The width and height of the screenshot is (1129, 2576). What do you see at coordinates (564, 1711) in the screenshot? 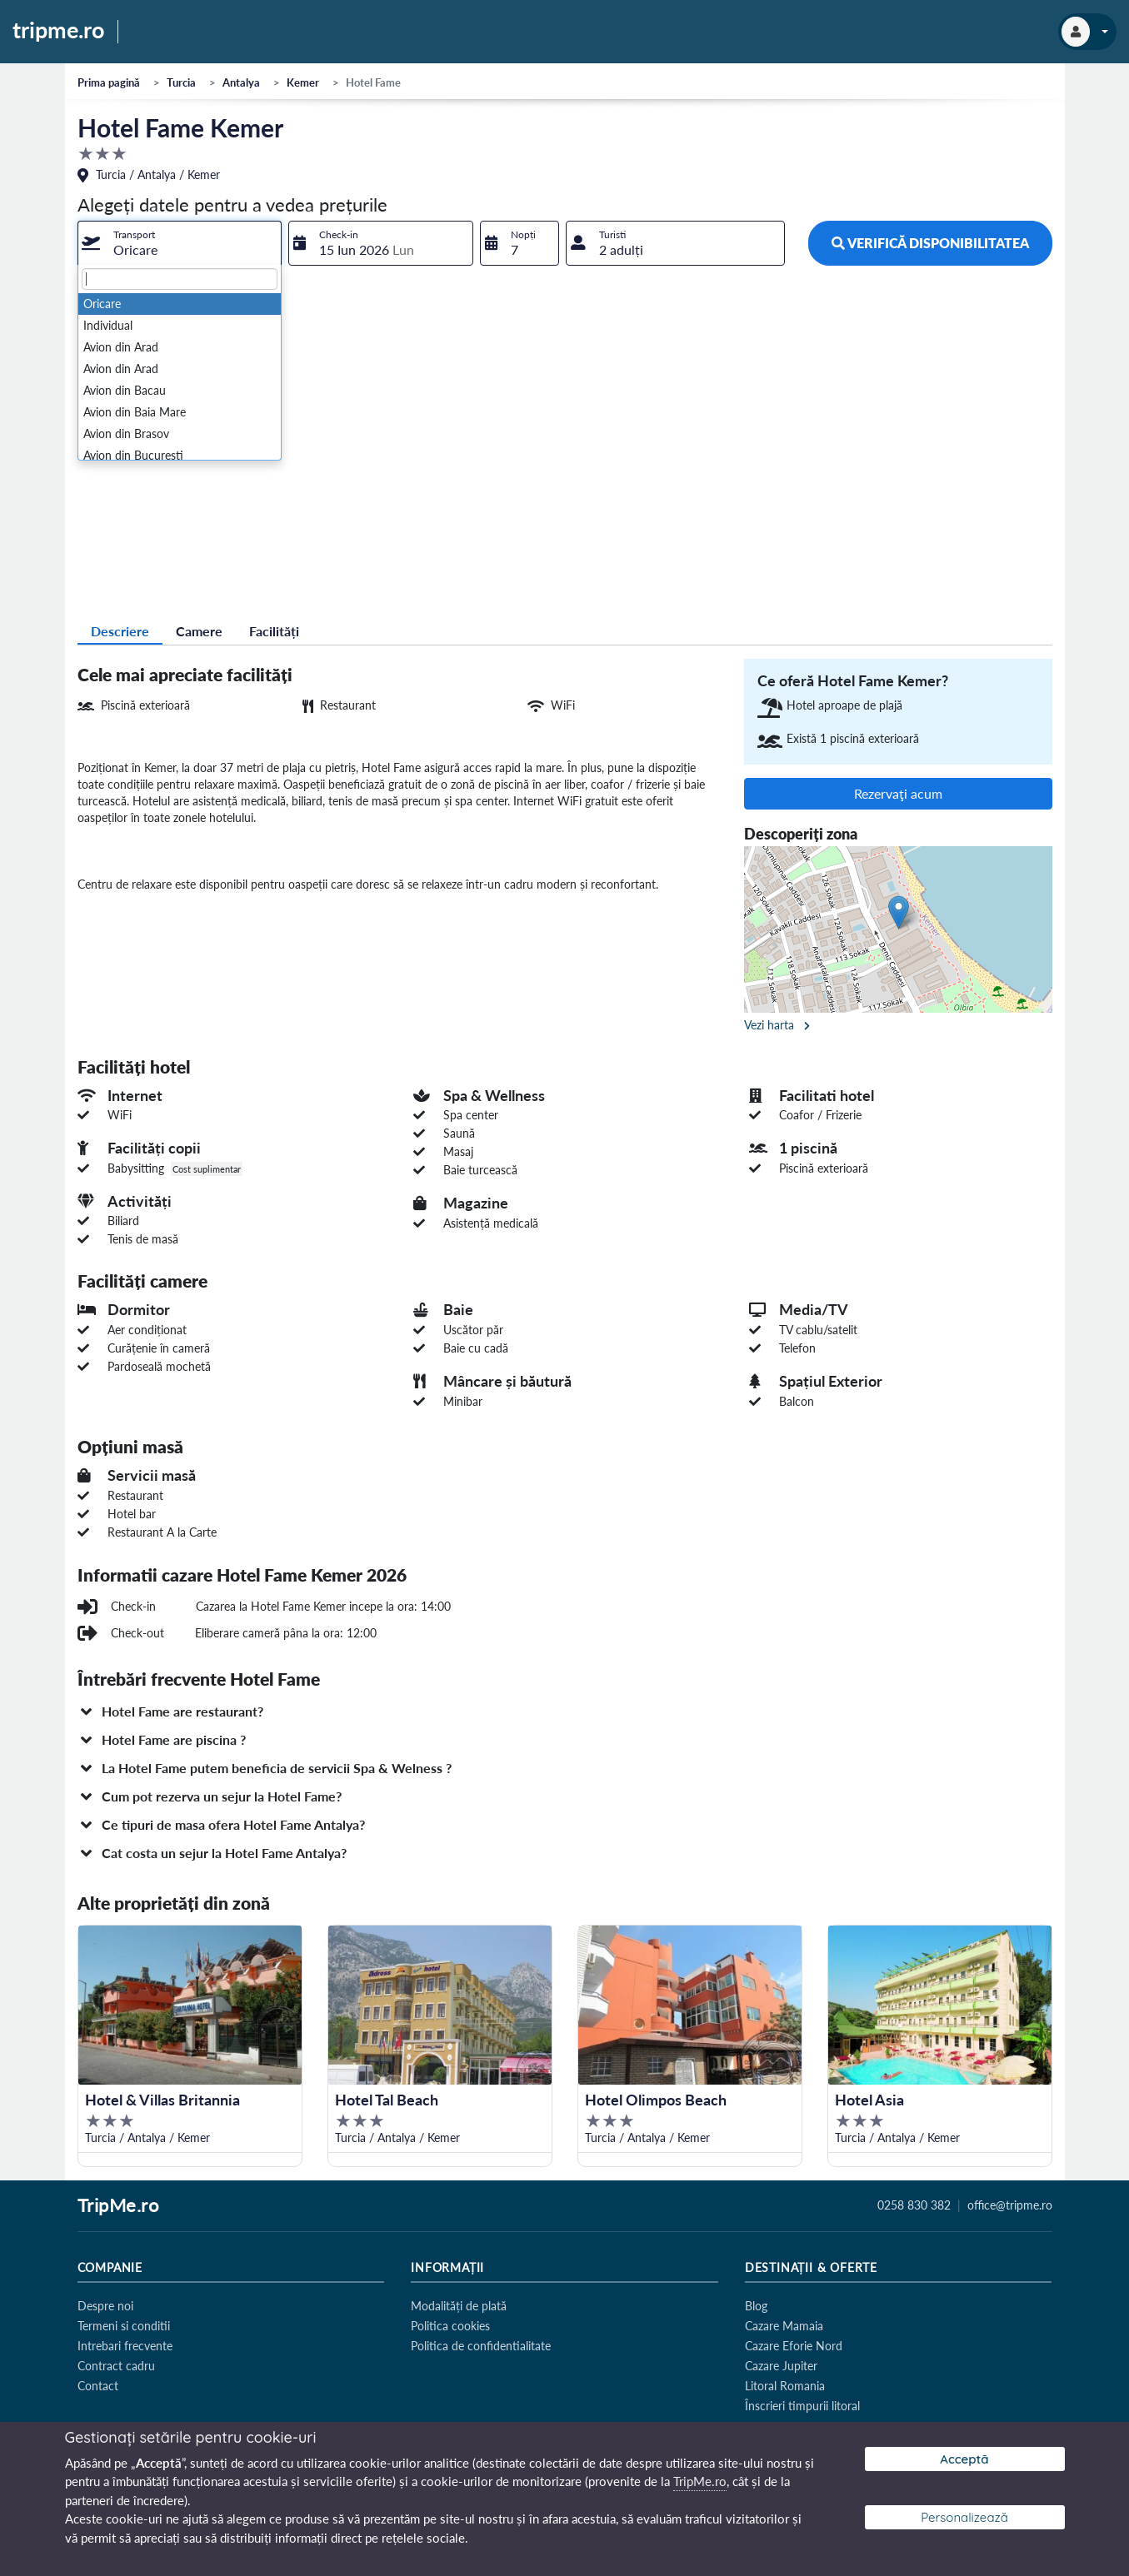
I see `[button]` at bounding box center [564, 1711].